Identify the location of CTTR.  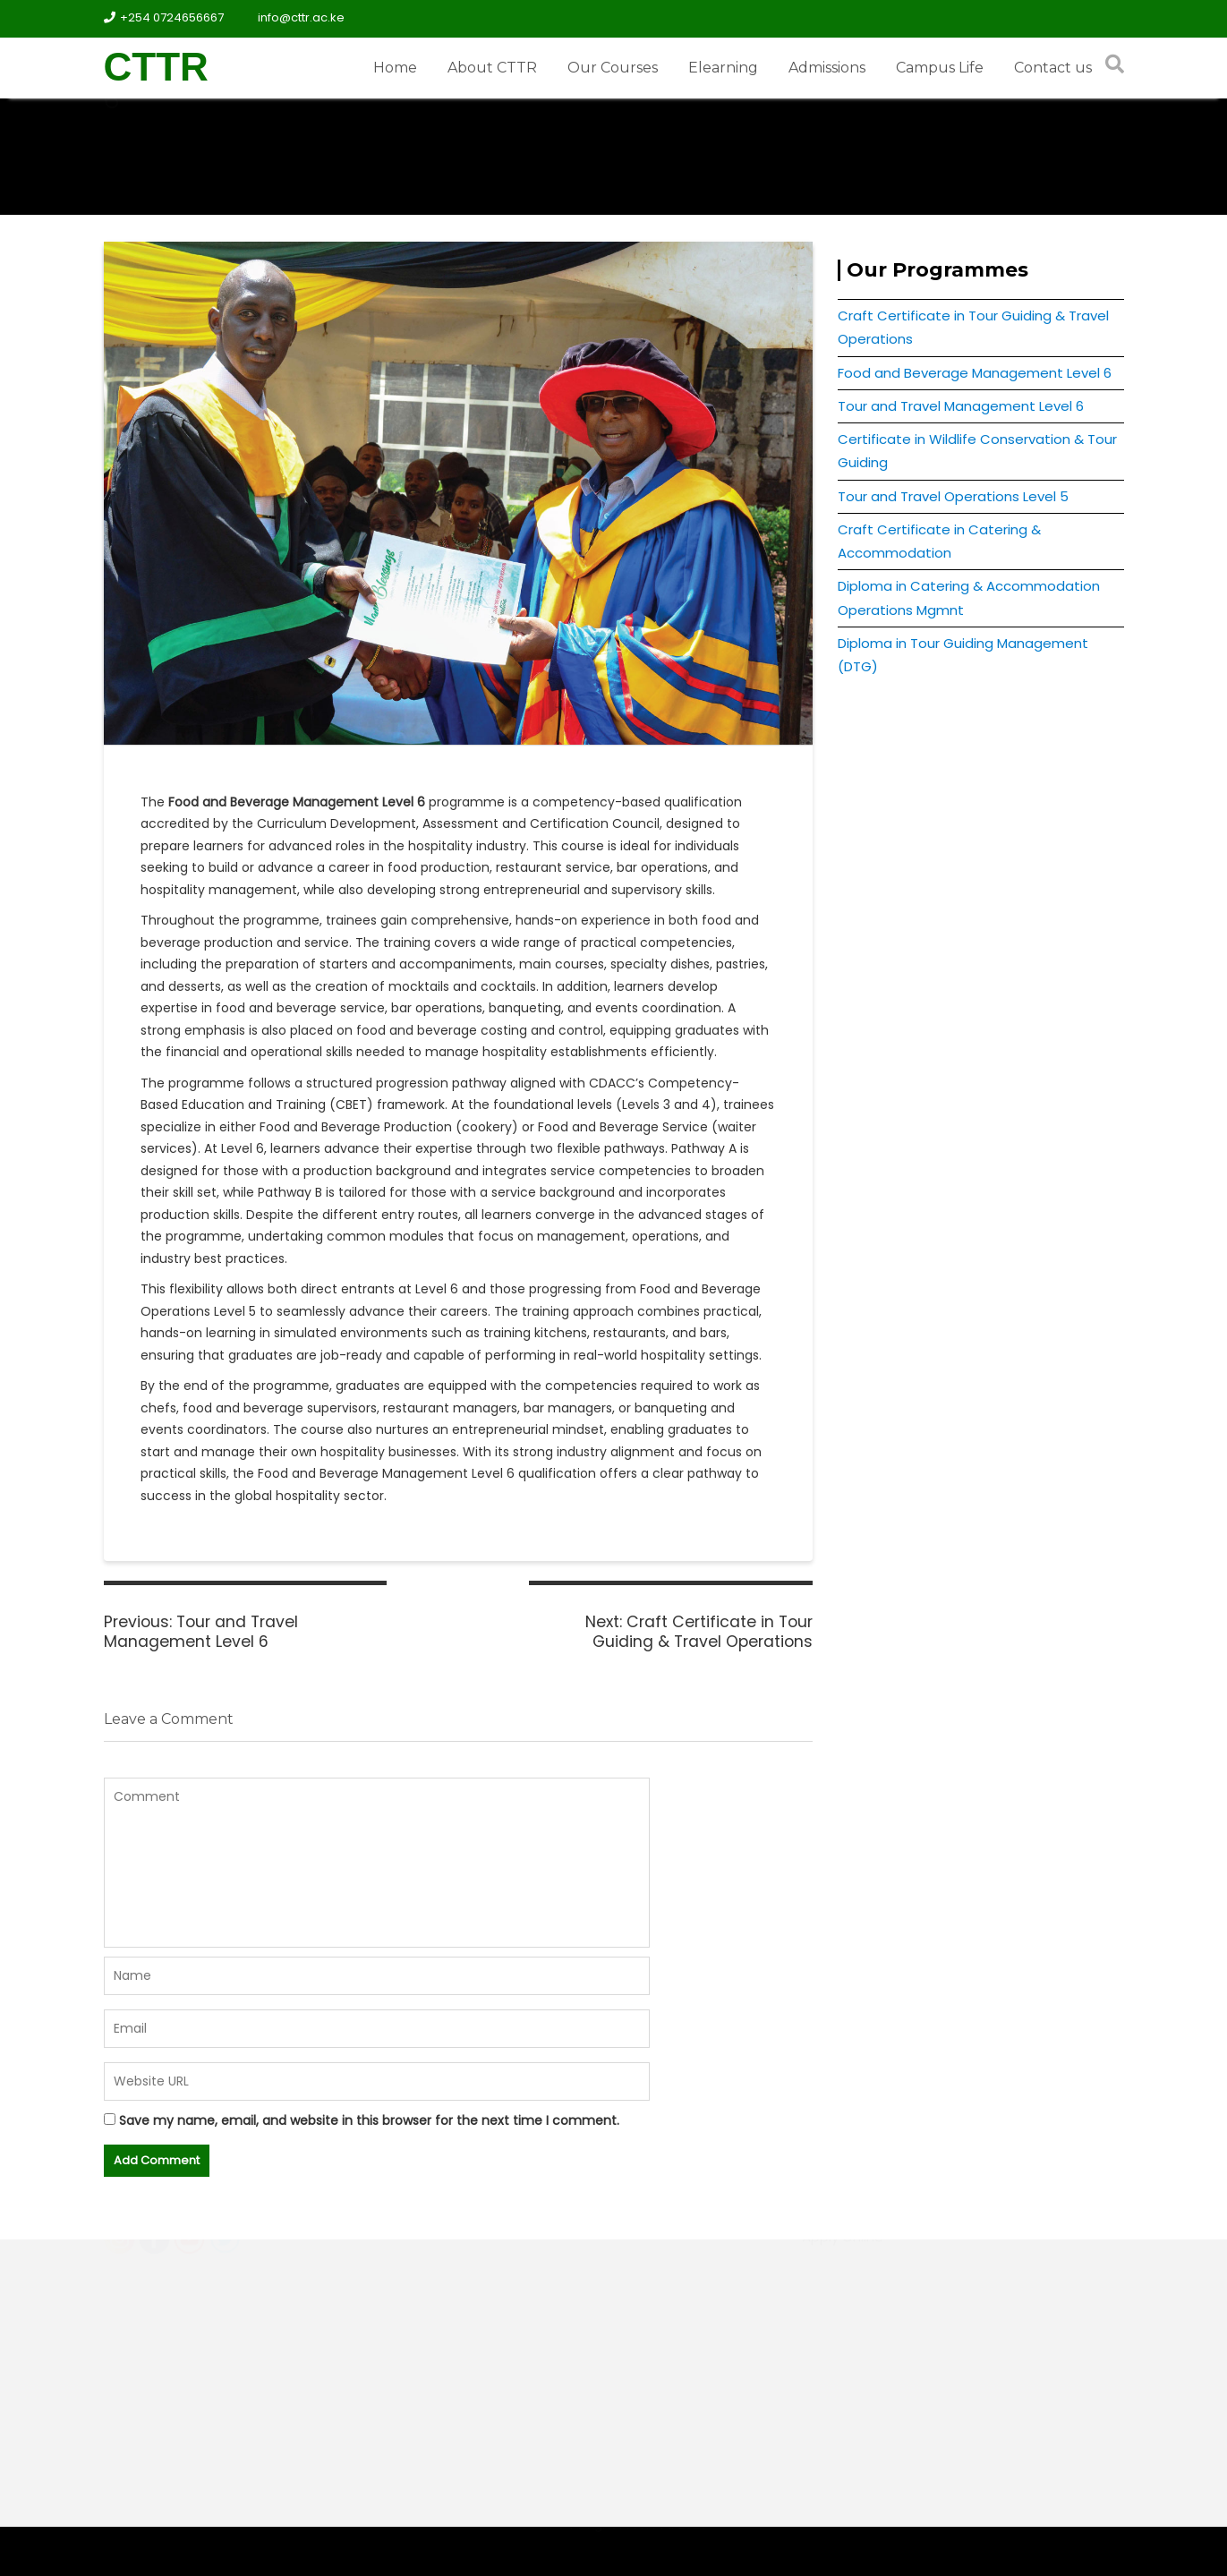
(156, 67).